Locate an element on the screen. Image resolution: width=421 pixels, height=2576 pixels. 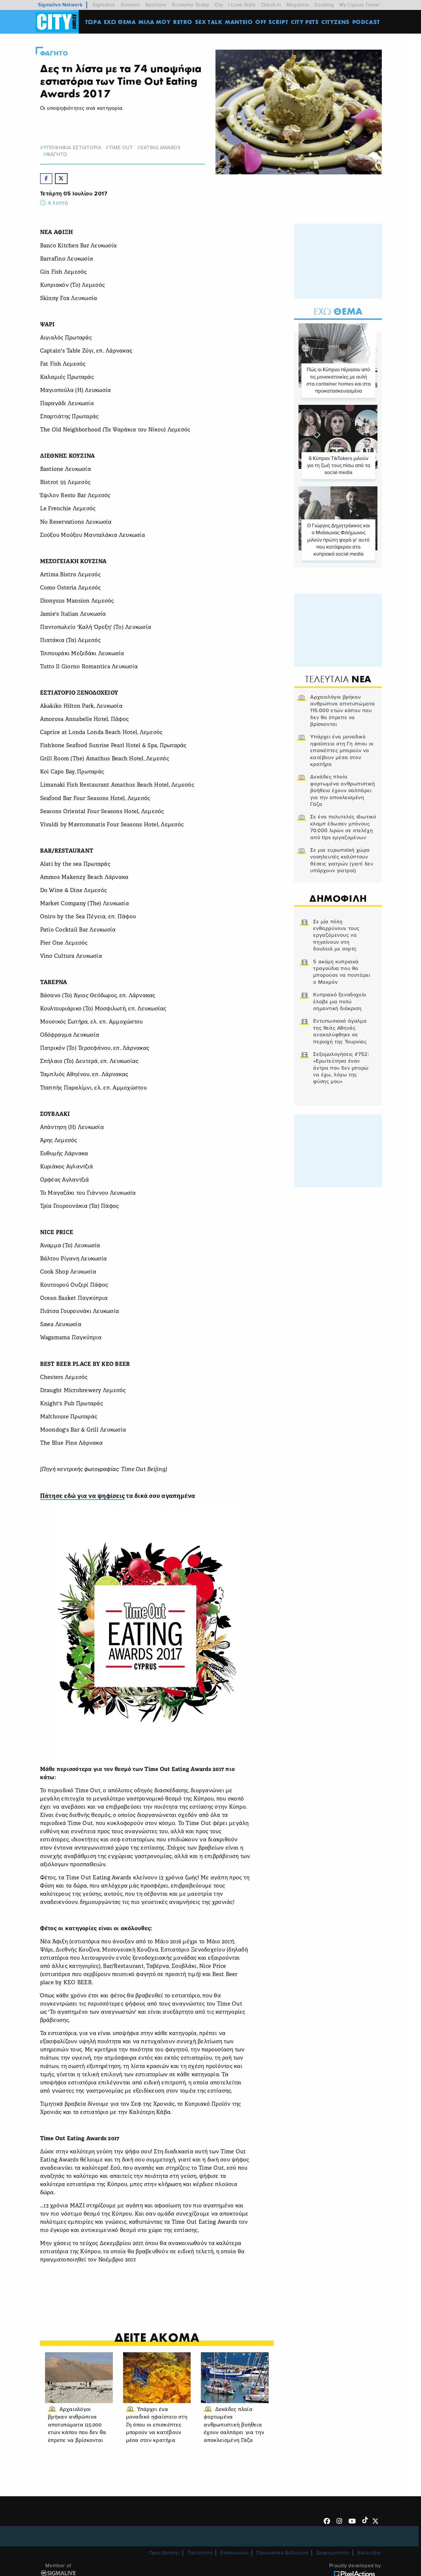
I Love Style is located at coordinates (242, 5).